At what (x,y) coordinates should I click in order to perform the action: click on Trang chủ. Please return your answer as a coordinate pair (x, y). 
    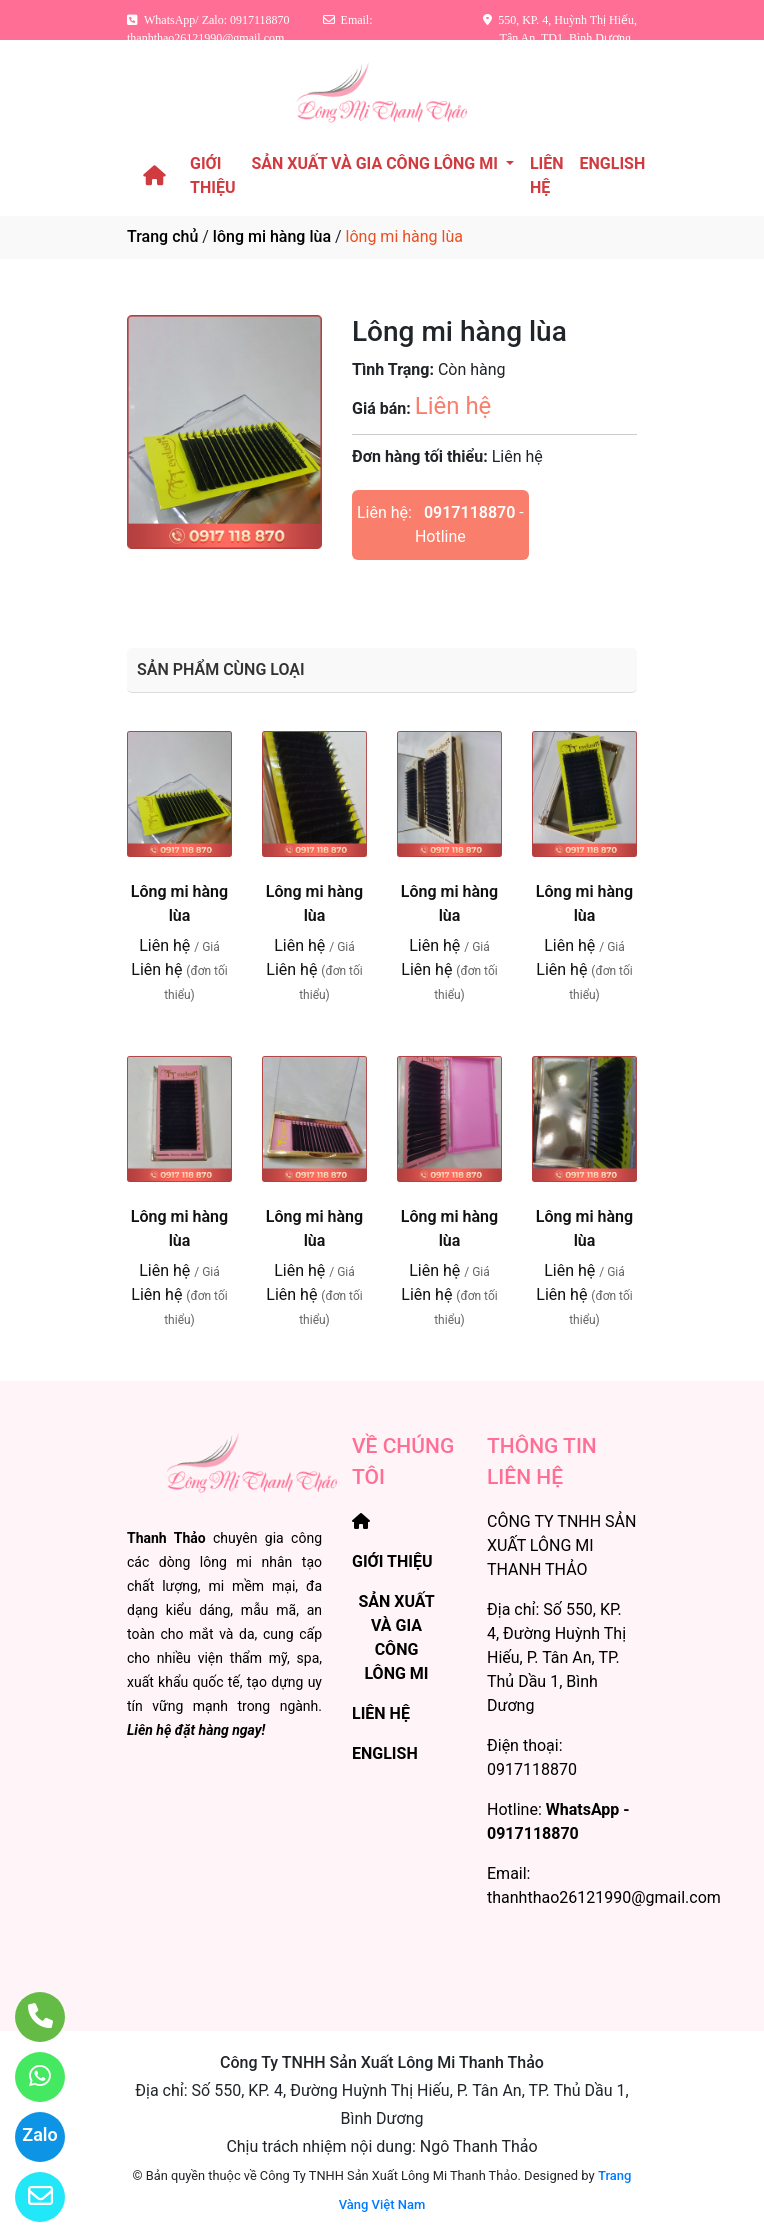
    Looking at the image, I should click on (162, 236).